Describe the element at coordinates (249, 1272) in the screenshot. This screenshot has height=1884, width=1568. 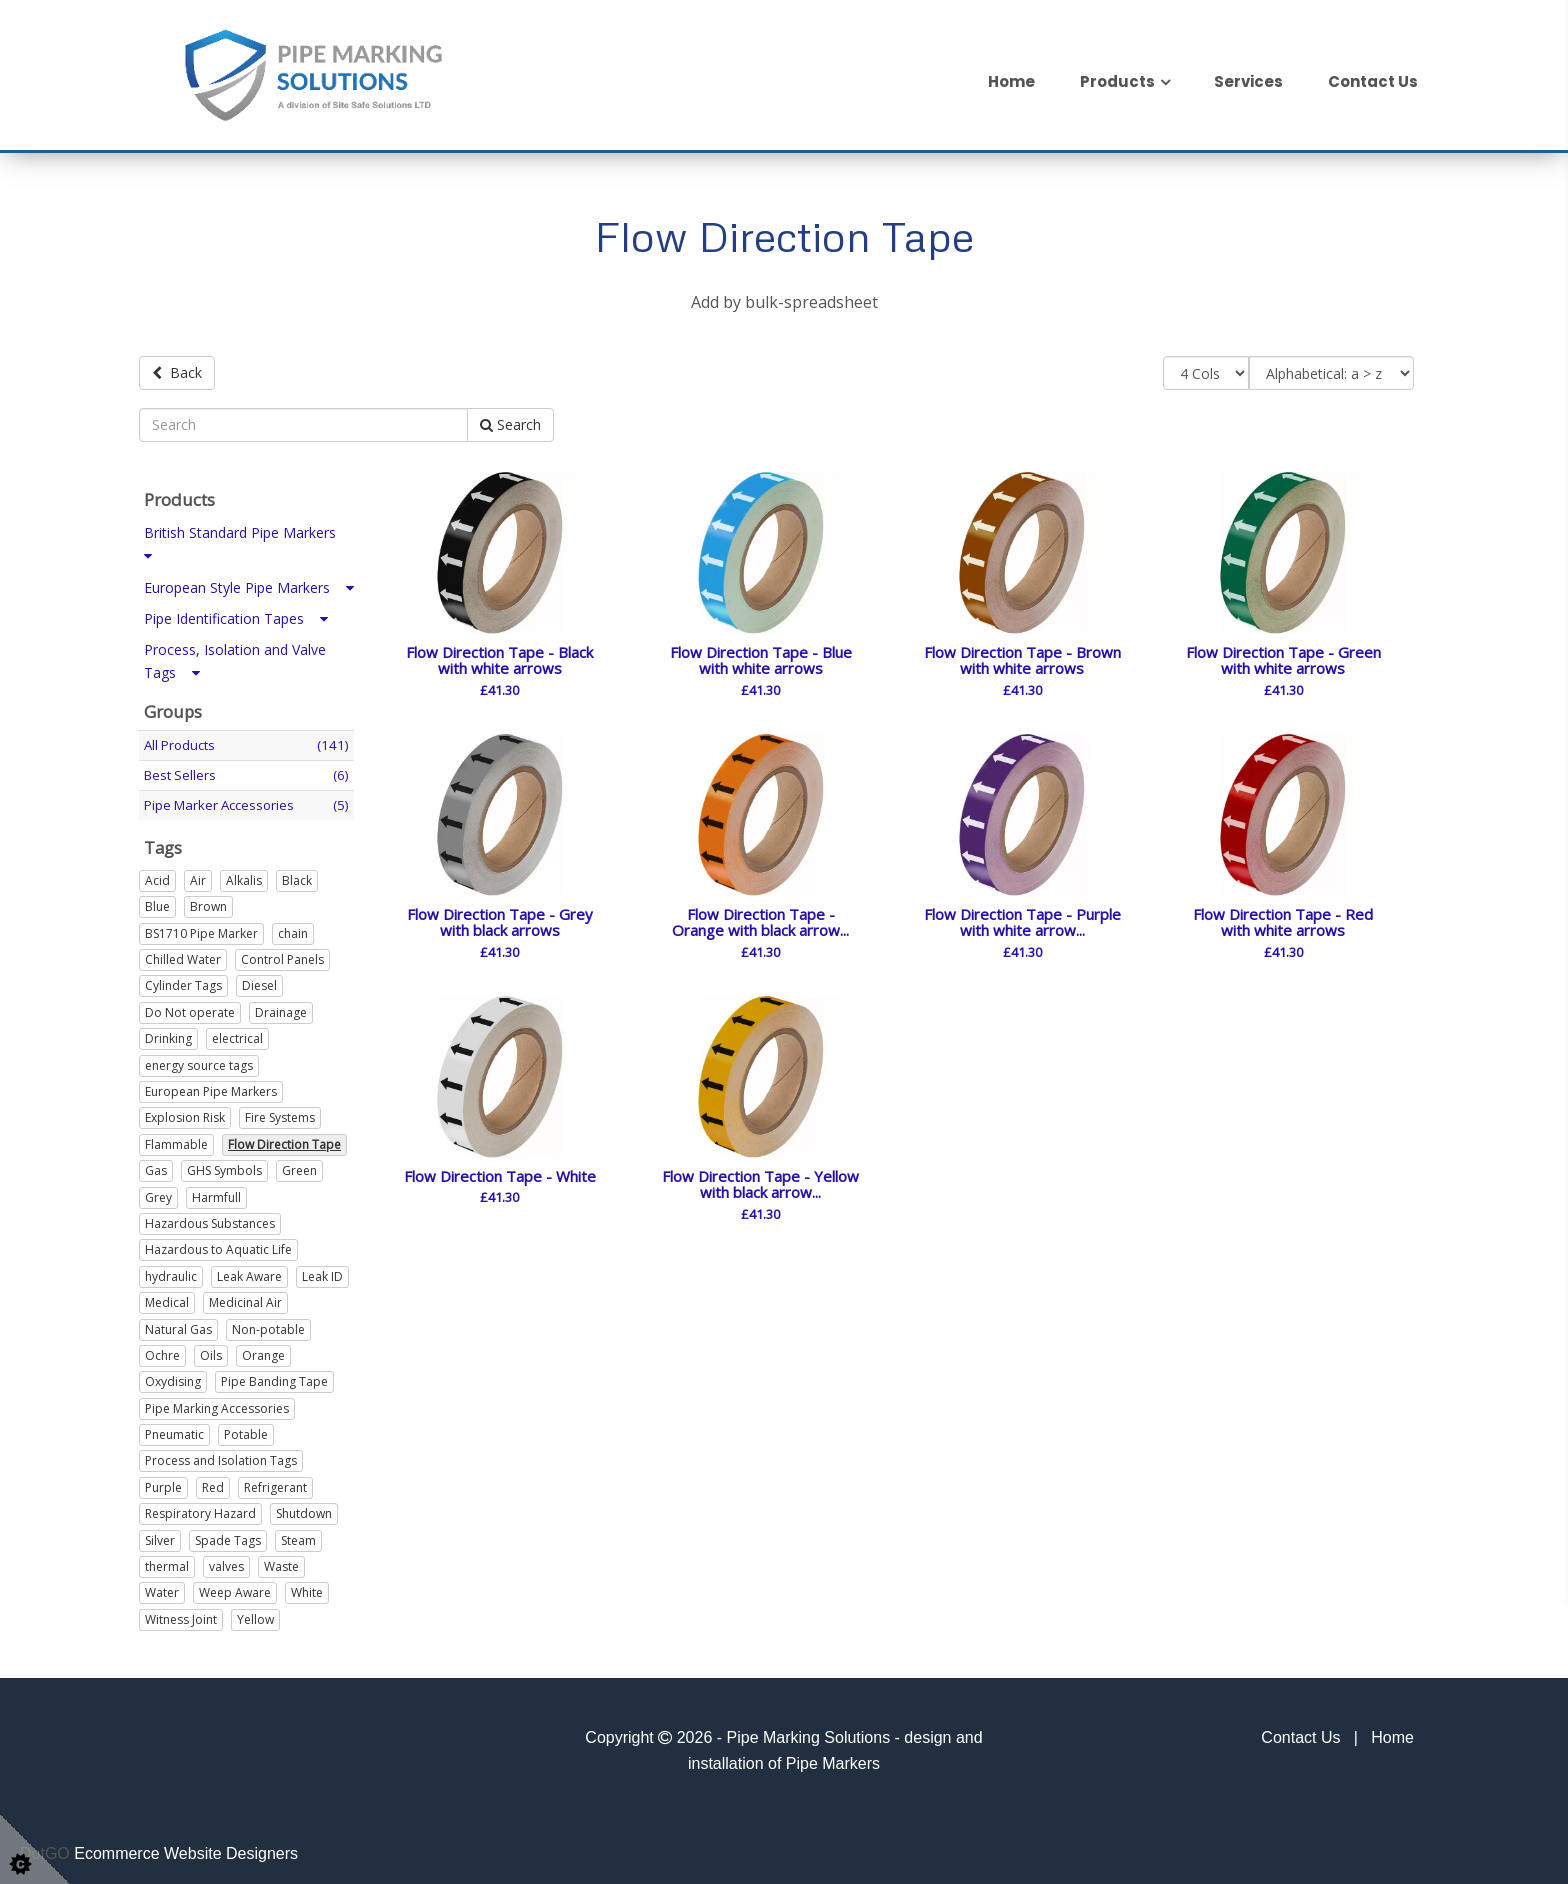
I see `Leak Aware` at that location.